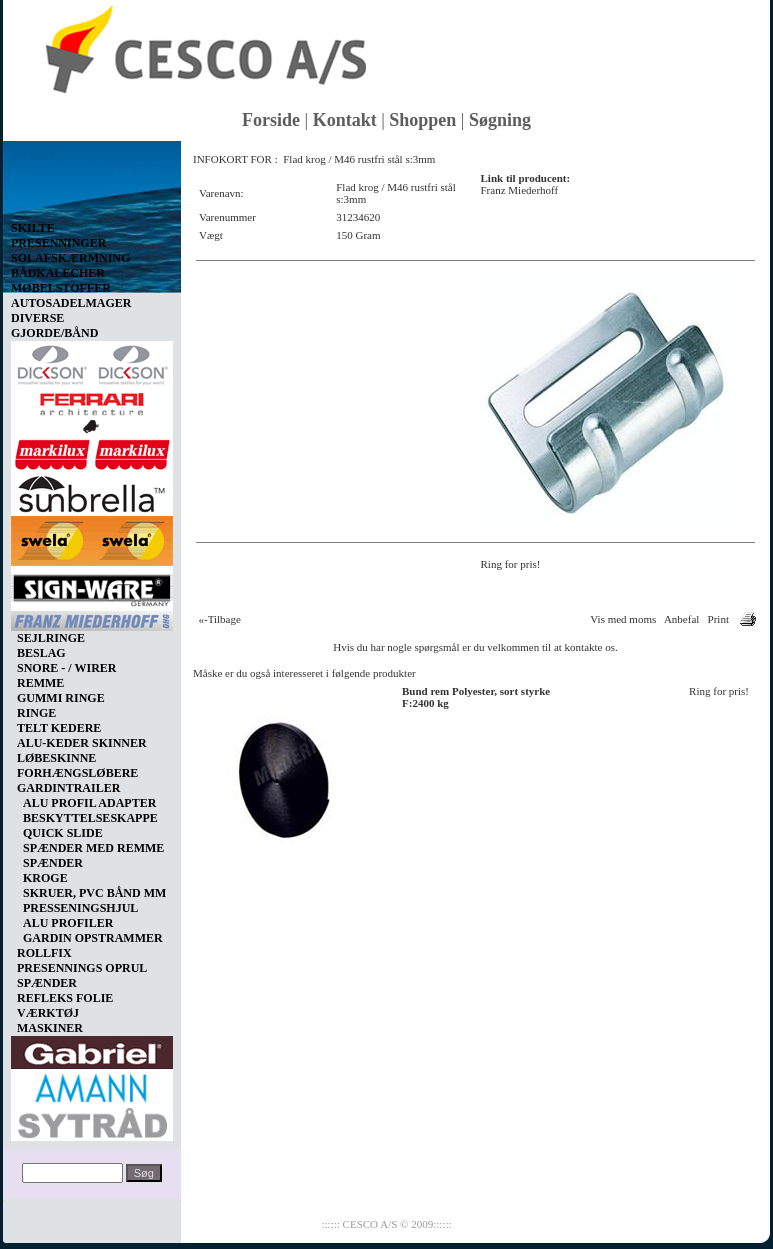 The image size is (773, 1249). I want to click on SKRUER, PVC BÅND MM, so click(94, 893).